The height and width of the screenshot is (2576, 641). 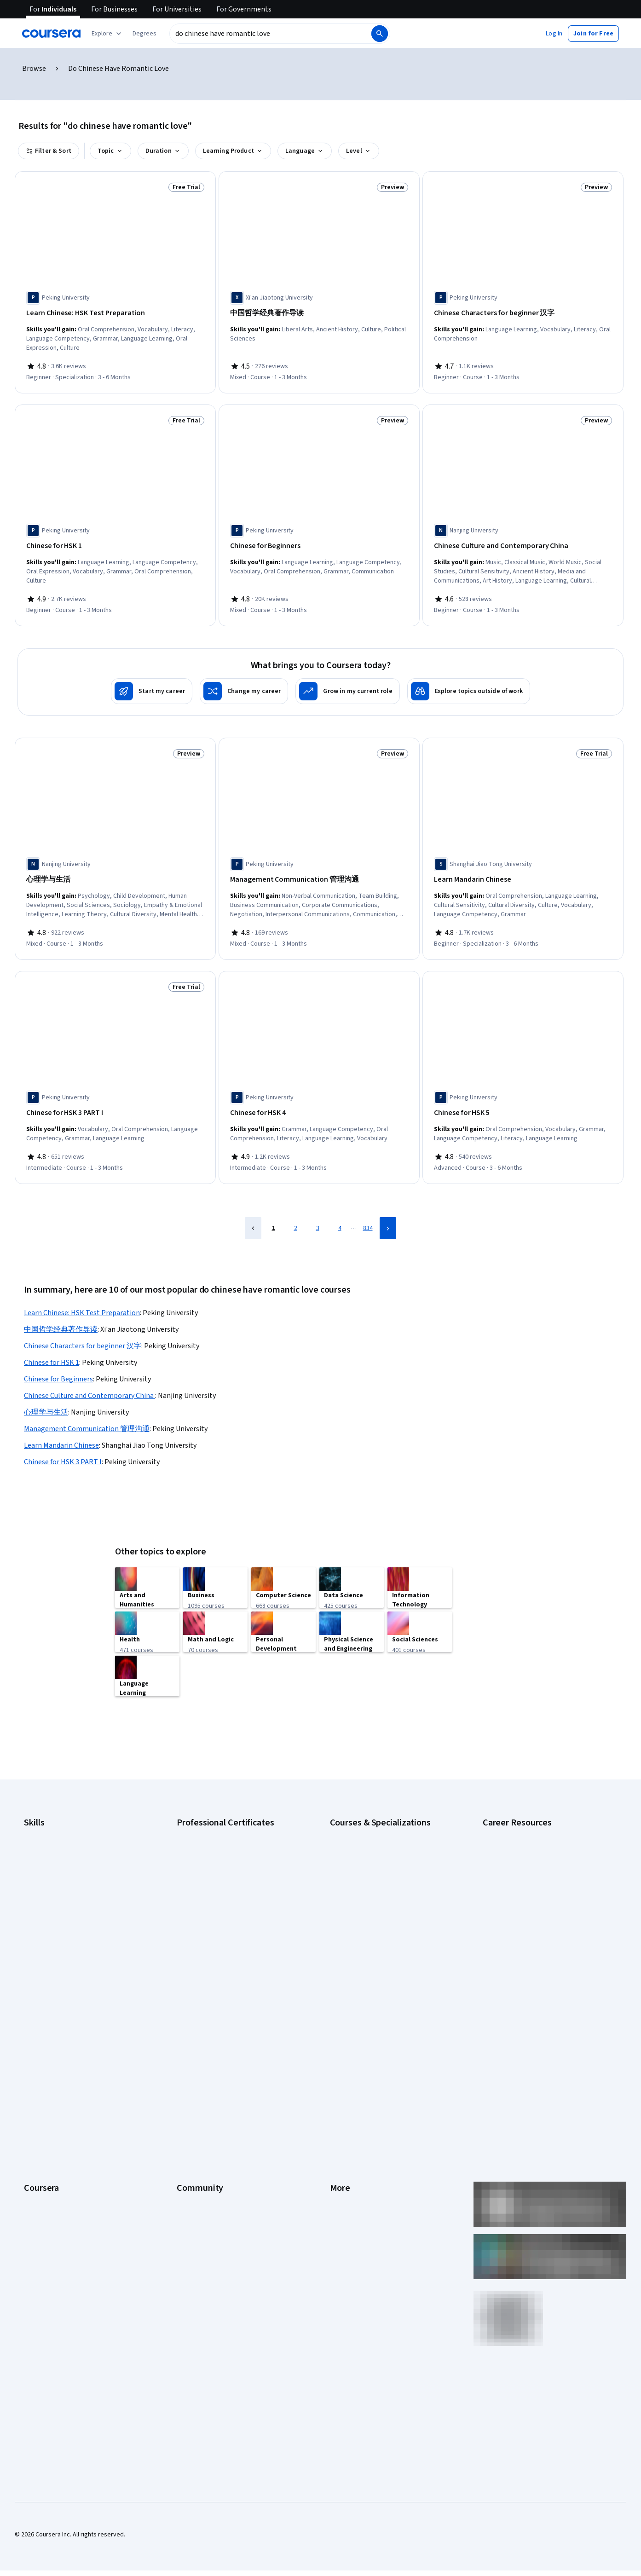 What do you see at coordinates (340, 2049) in the screenshot?
I see `Privacy` at bounding box center [340, 2049].